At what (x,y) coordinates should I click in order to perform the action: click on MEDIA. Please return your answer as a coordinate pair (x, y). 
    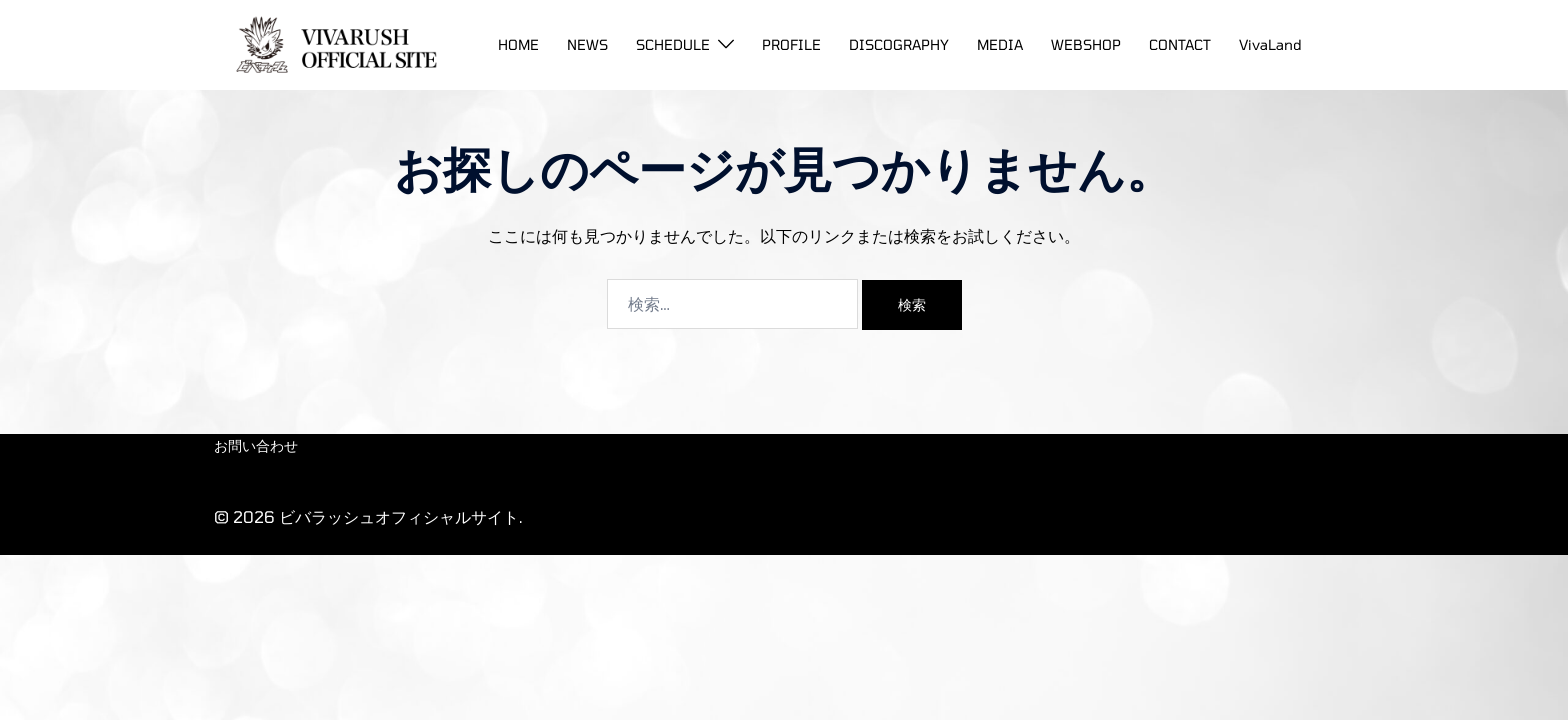
    Looking at the image, I should click on (1000, 44).